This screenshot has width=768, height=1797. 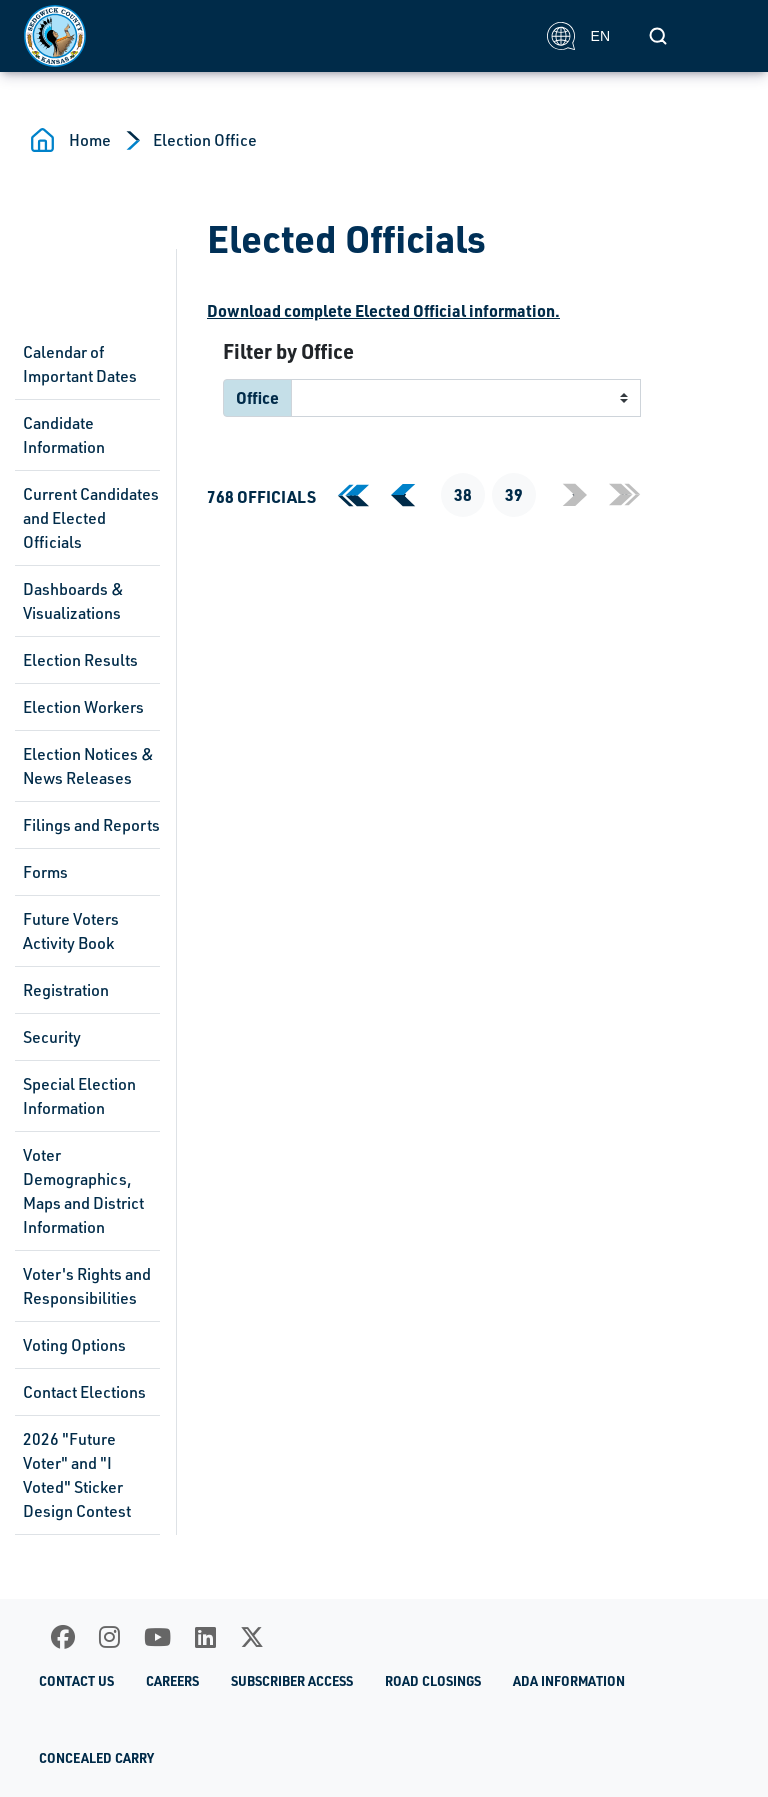 I want to click on Home, so click(x=90, y=140).